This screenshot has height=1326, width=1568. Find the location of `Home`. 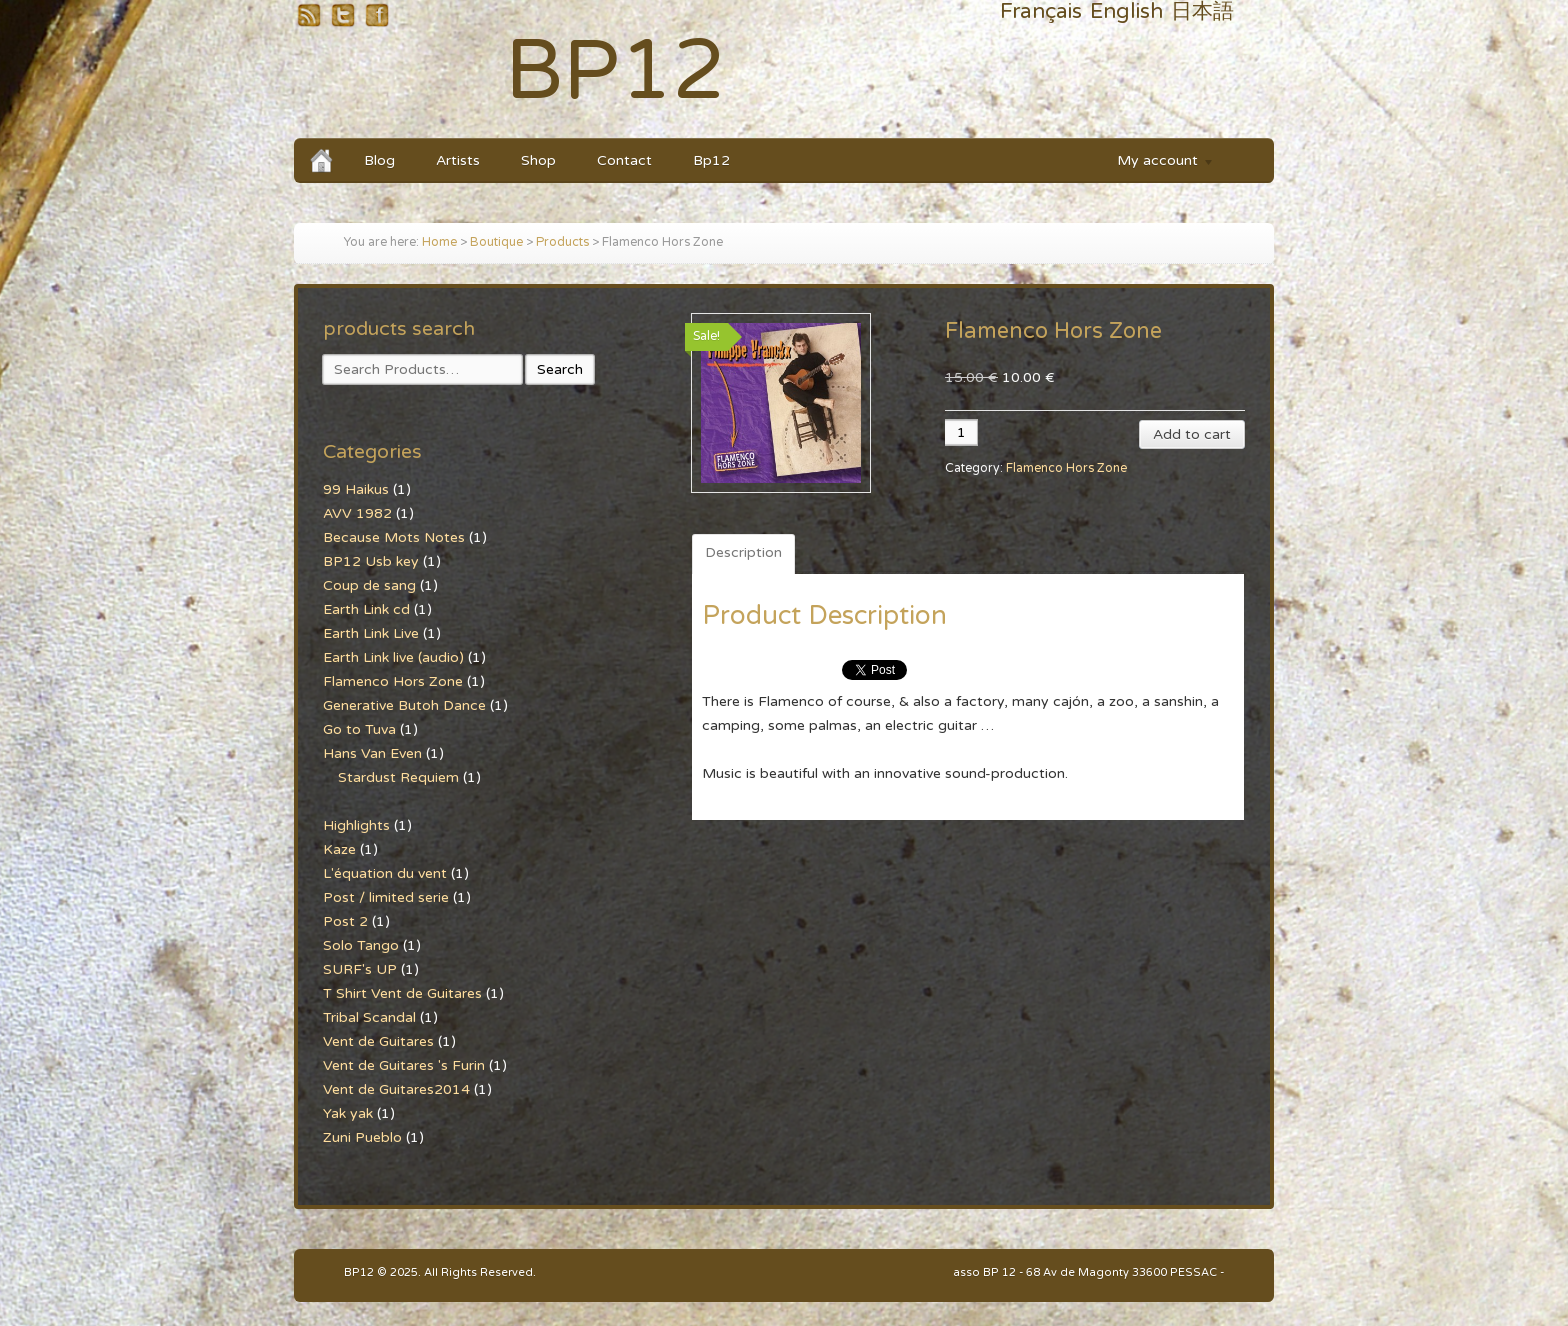

Home is located at coordinates (439, 242).